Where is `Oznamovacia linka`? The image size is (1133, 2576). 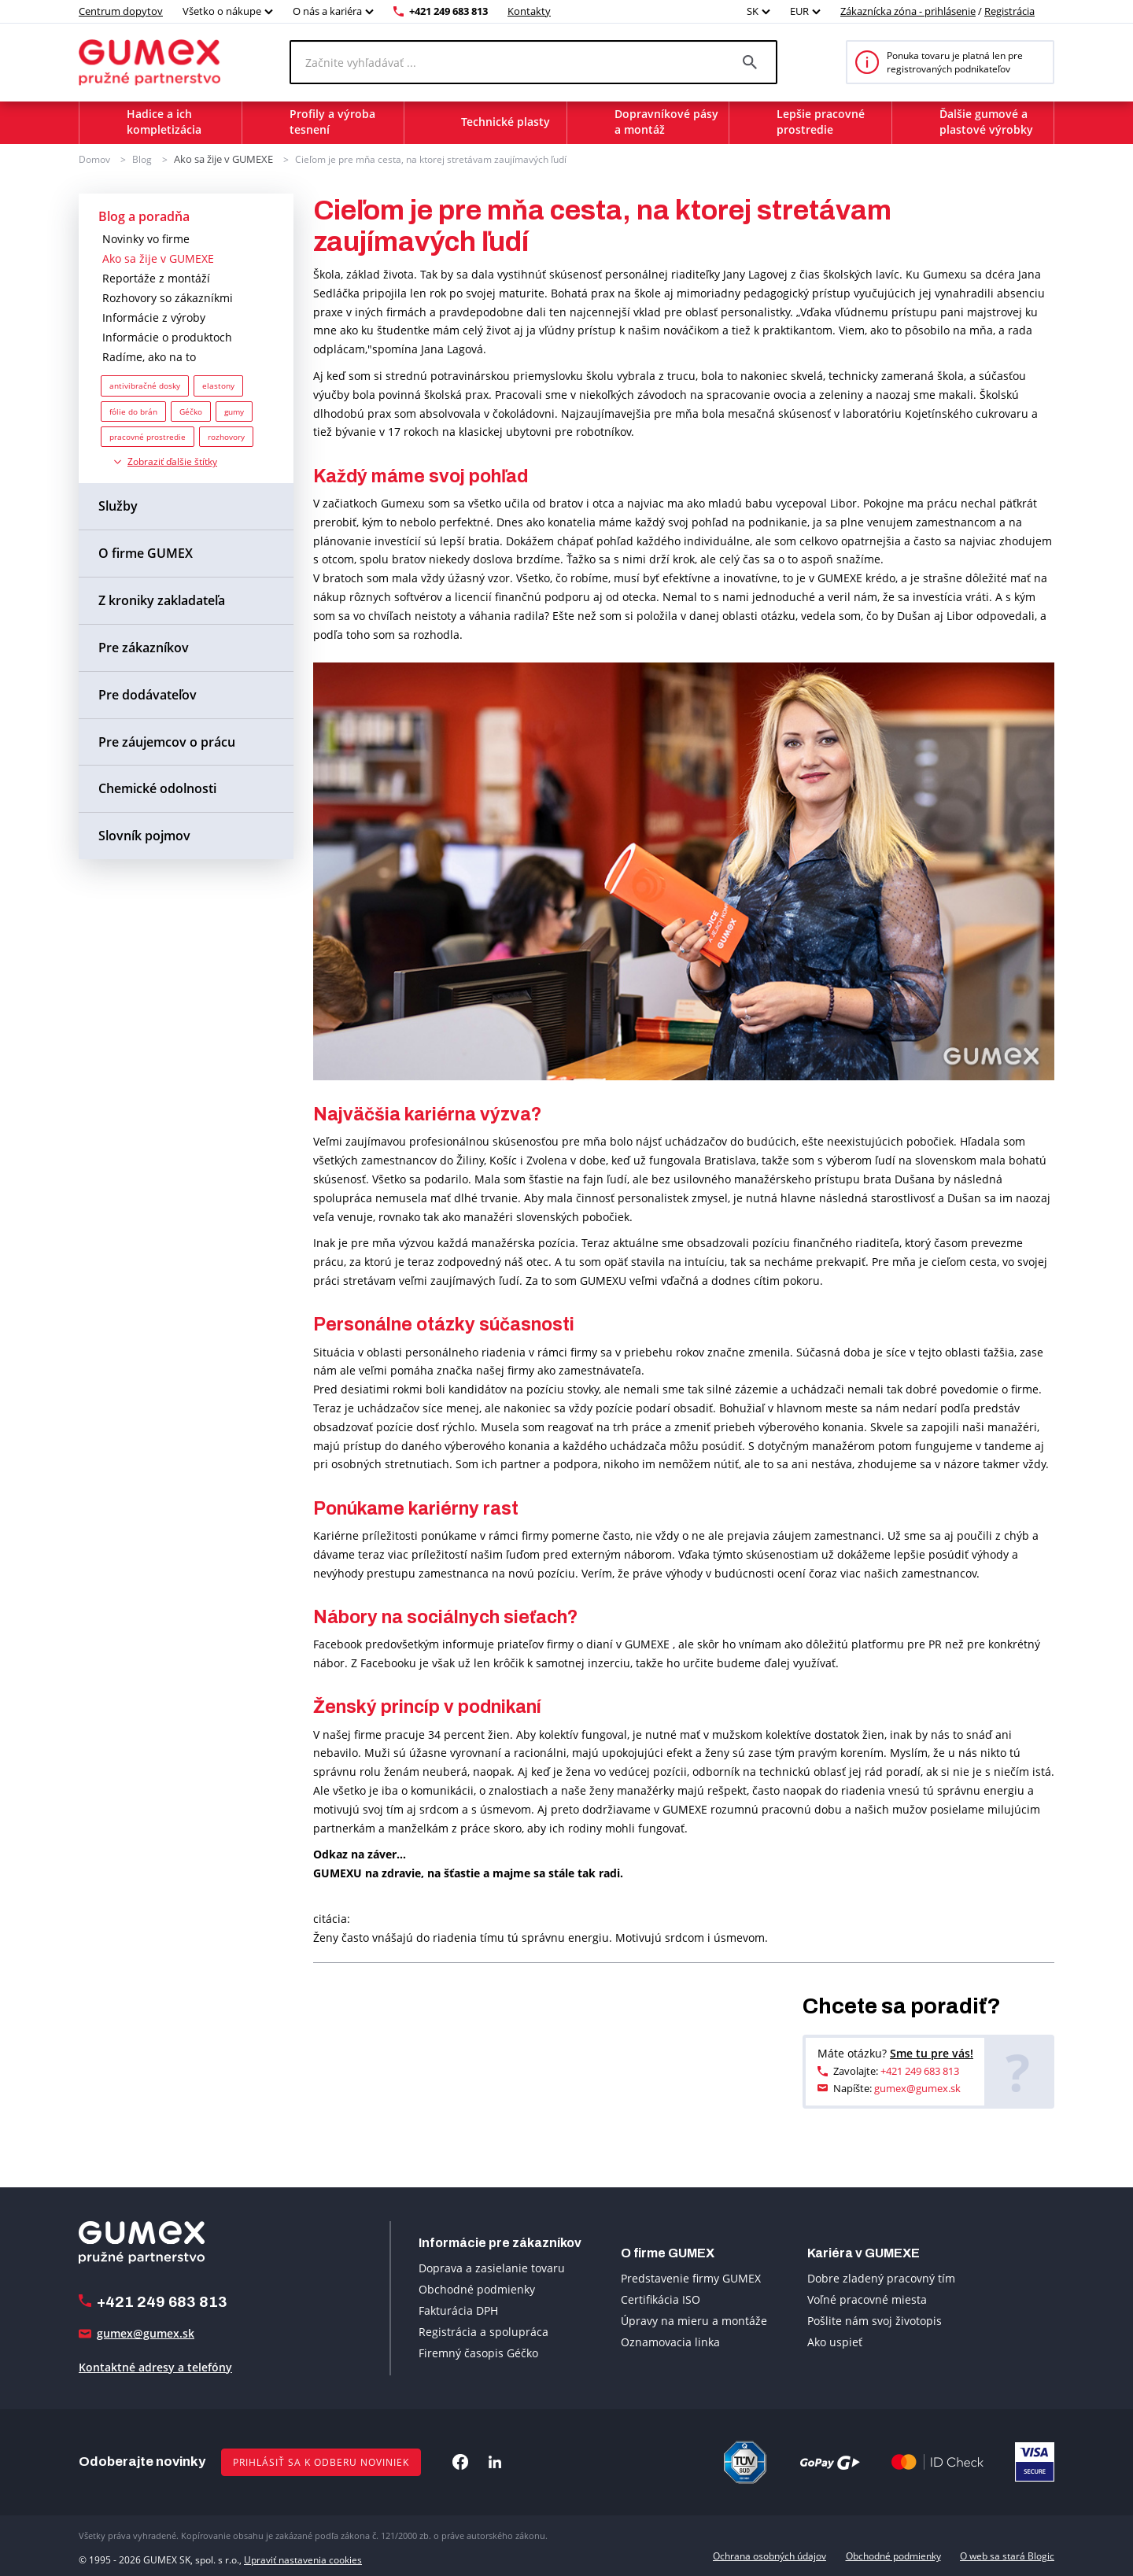
Oznamovacia linka is located at coordinates (670, 2341).